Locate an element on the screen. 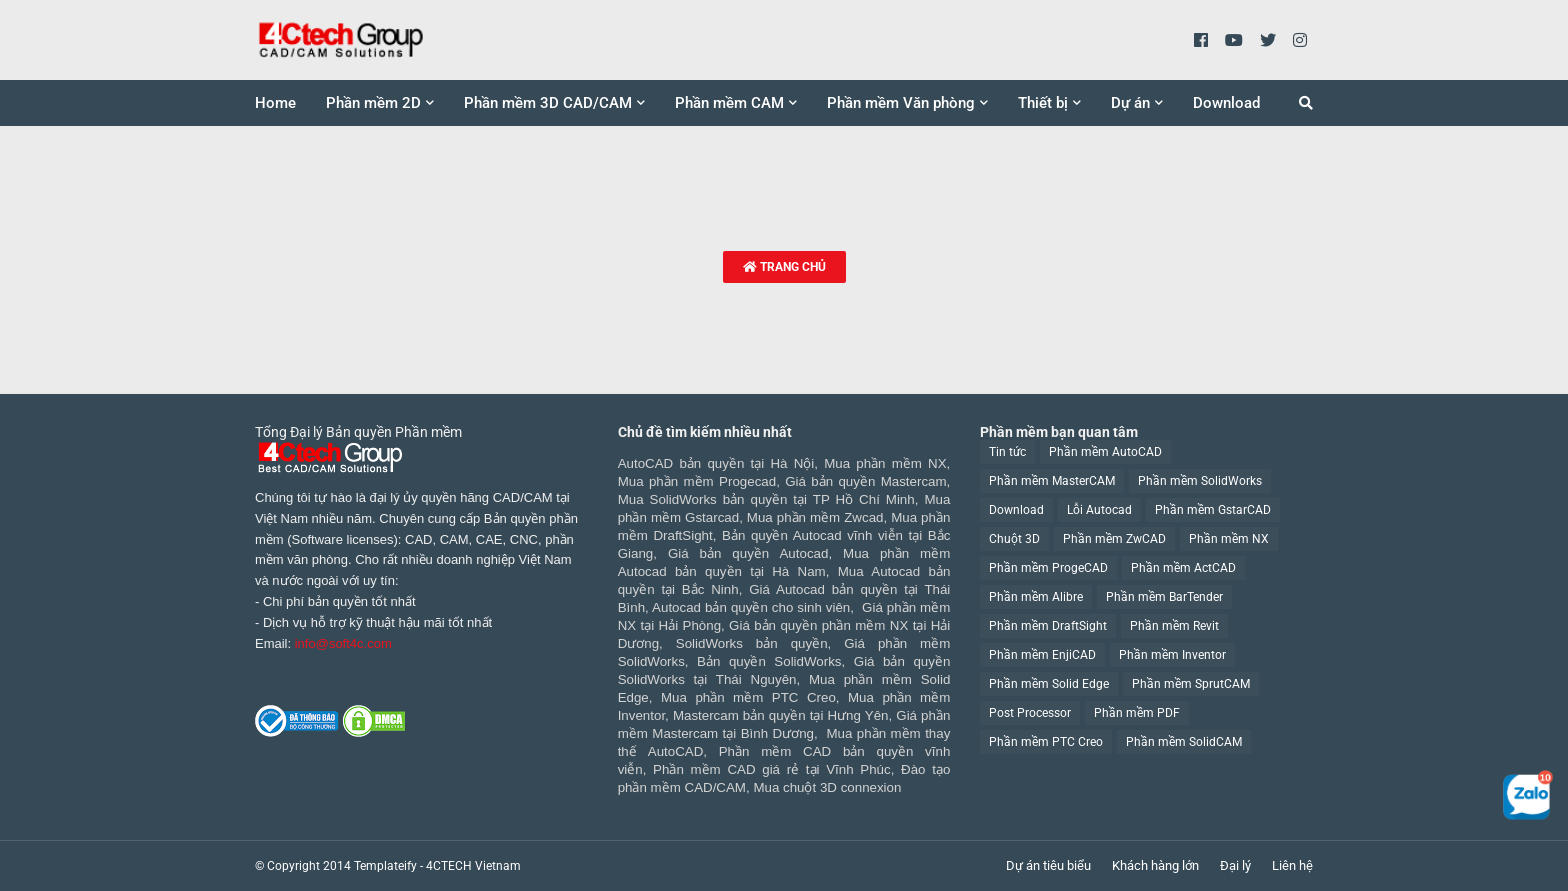 The height and width of the screenshot is (891, 1568). Mua phần mềm NX is located at coordinates (885, 463).